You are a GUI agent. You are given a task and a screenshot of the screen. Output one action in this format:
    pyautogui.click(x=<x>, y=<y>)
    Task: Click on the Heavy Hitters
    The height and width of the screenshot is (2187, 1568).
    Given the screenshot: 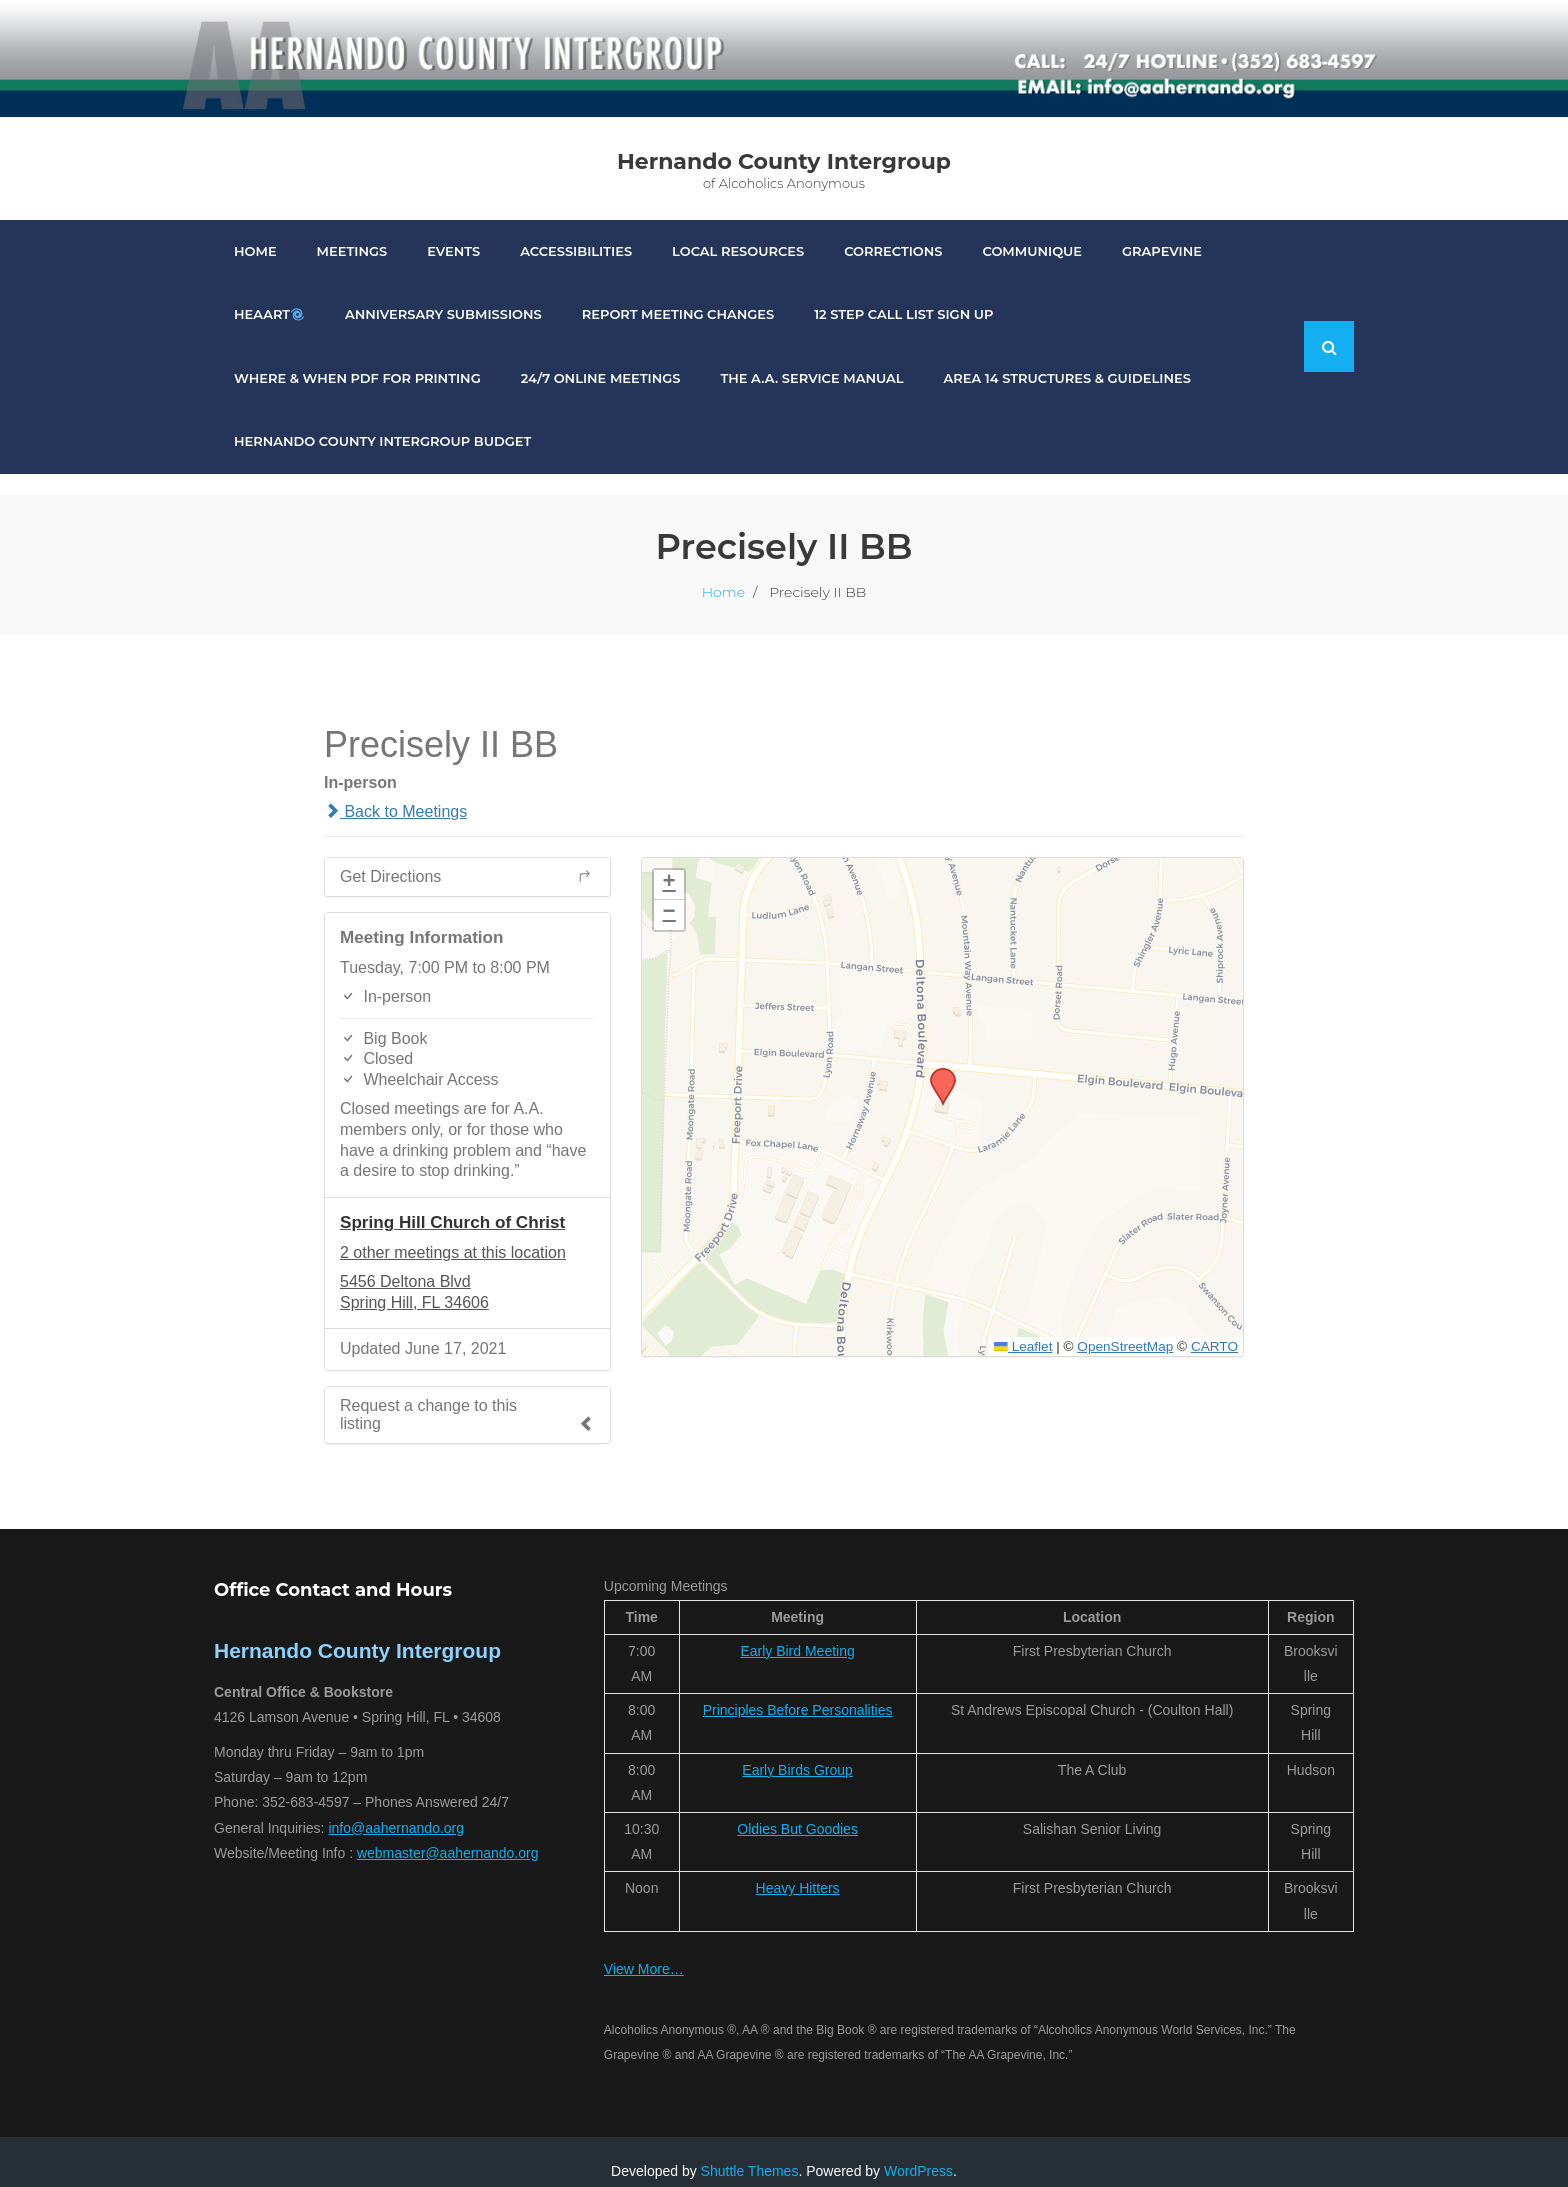 What is the action you would take?
    pyautogui.click(x=798, y=1868)
    